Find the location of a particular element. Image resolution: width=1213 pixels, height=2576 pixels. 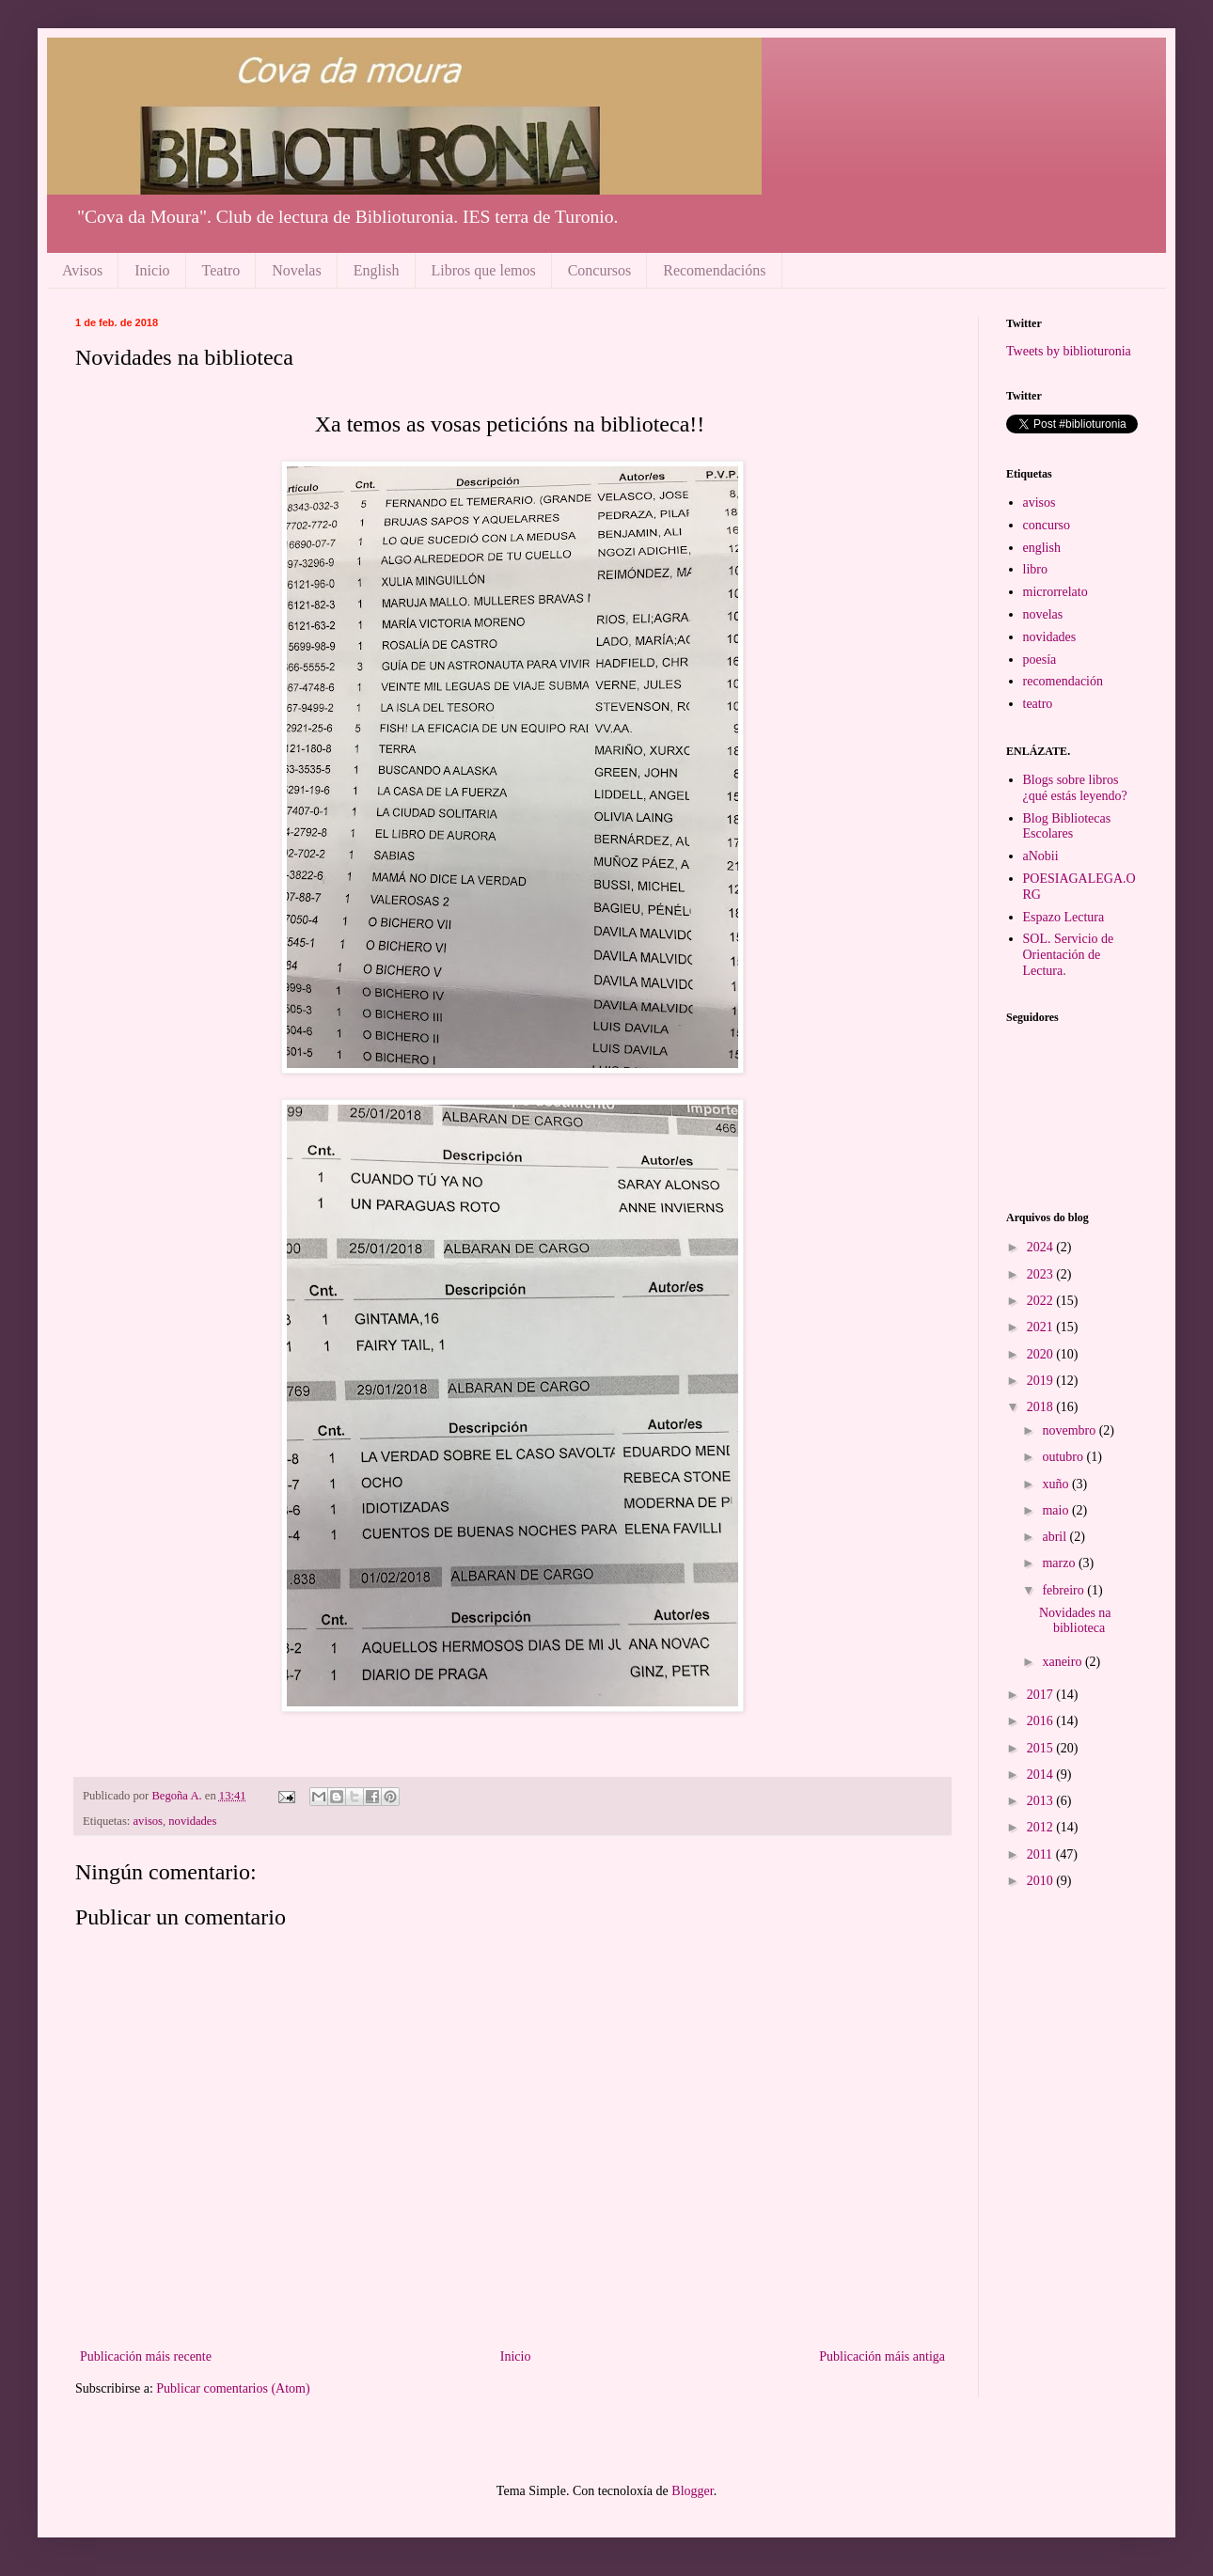

Publicación máis antiga is located at coordinates (882, 2356).